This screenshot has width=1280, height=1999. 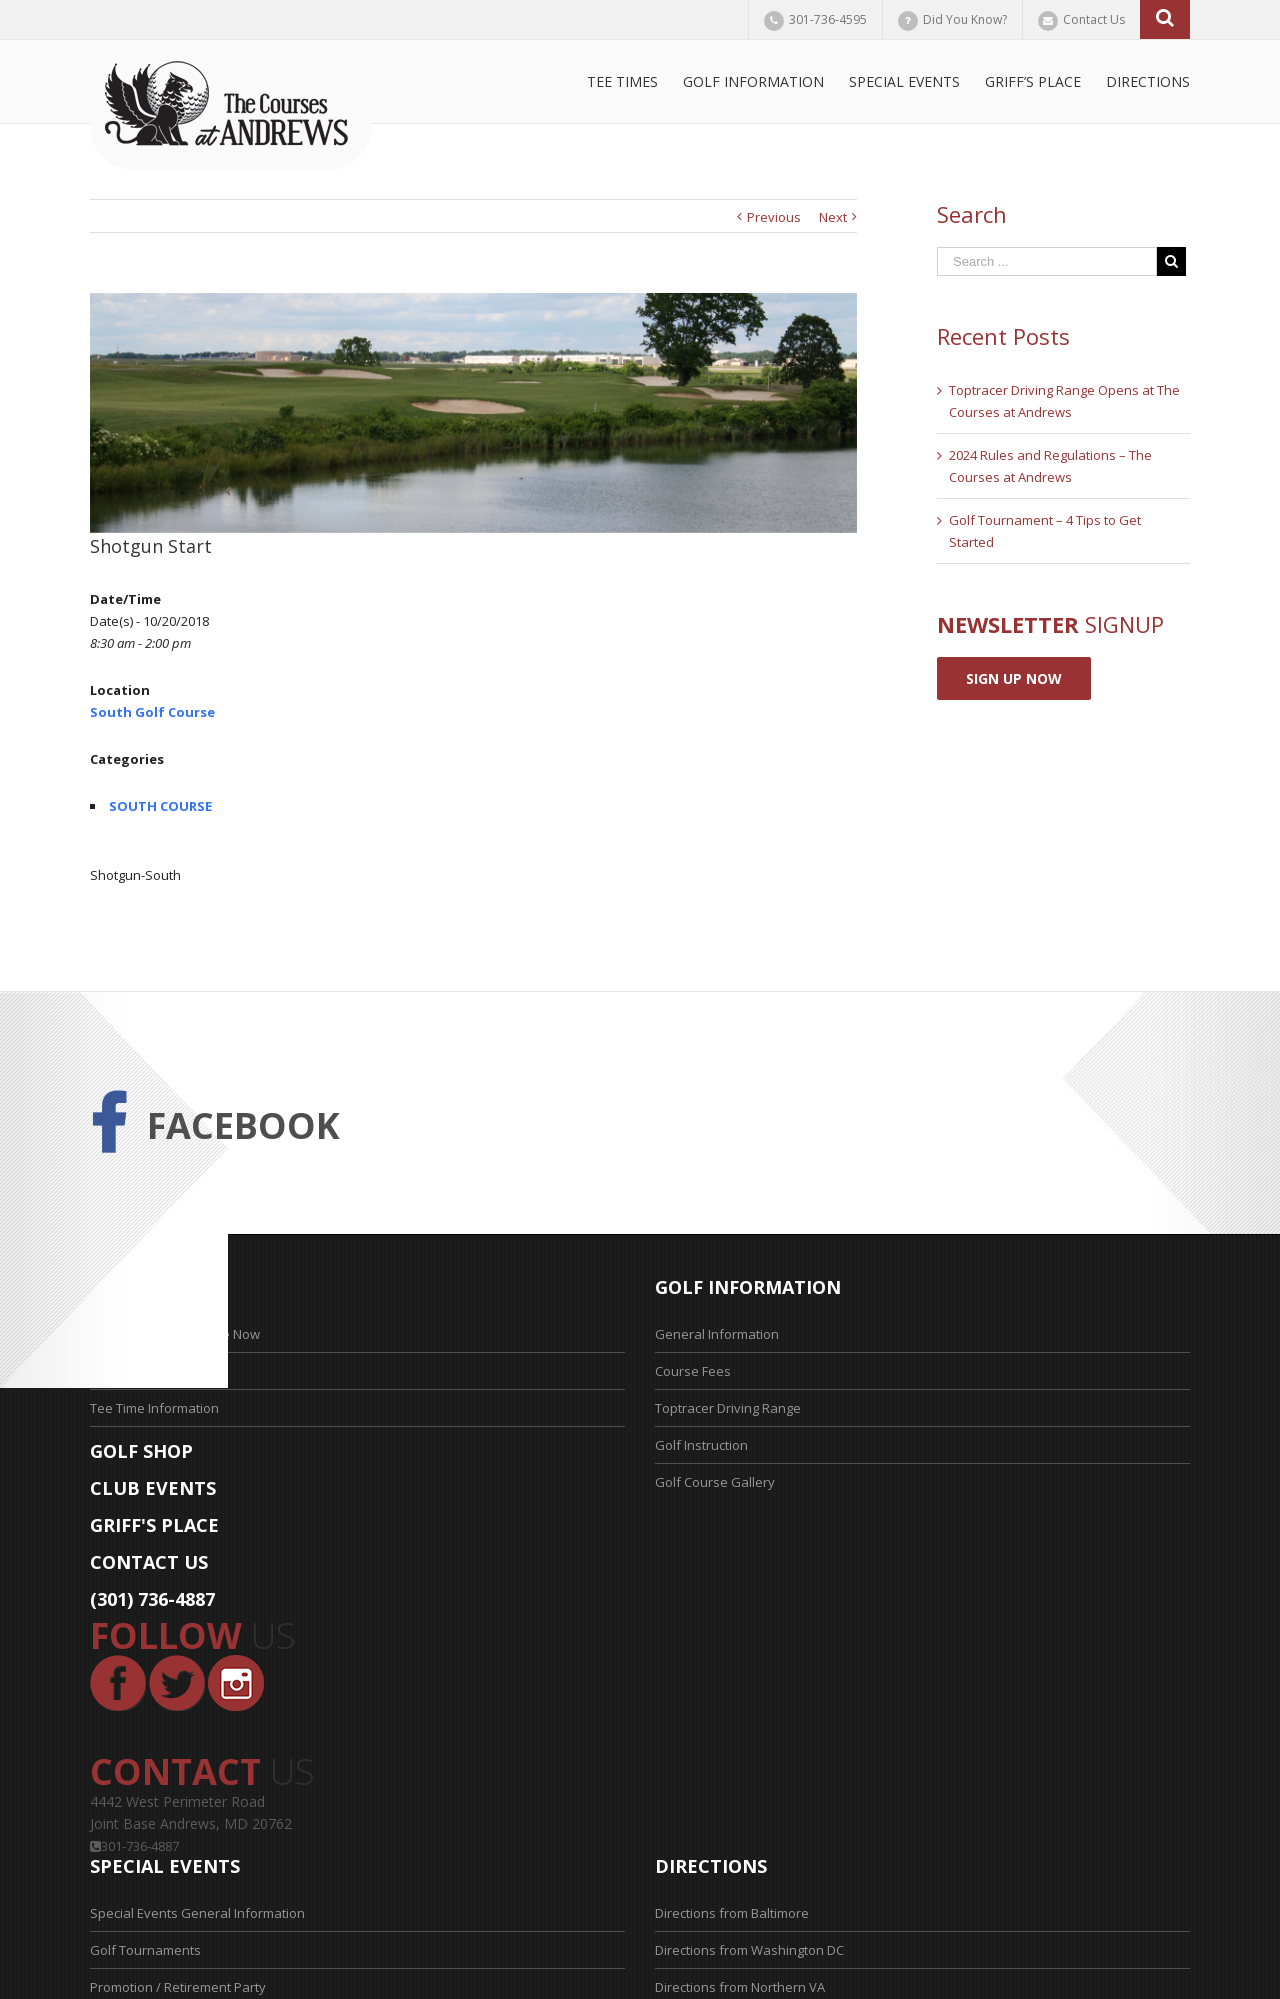 I want to click on Directions from Baltimore, so click(x=732, y=1913).